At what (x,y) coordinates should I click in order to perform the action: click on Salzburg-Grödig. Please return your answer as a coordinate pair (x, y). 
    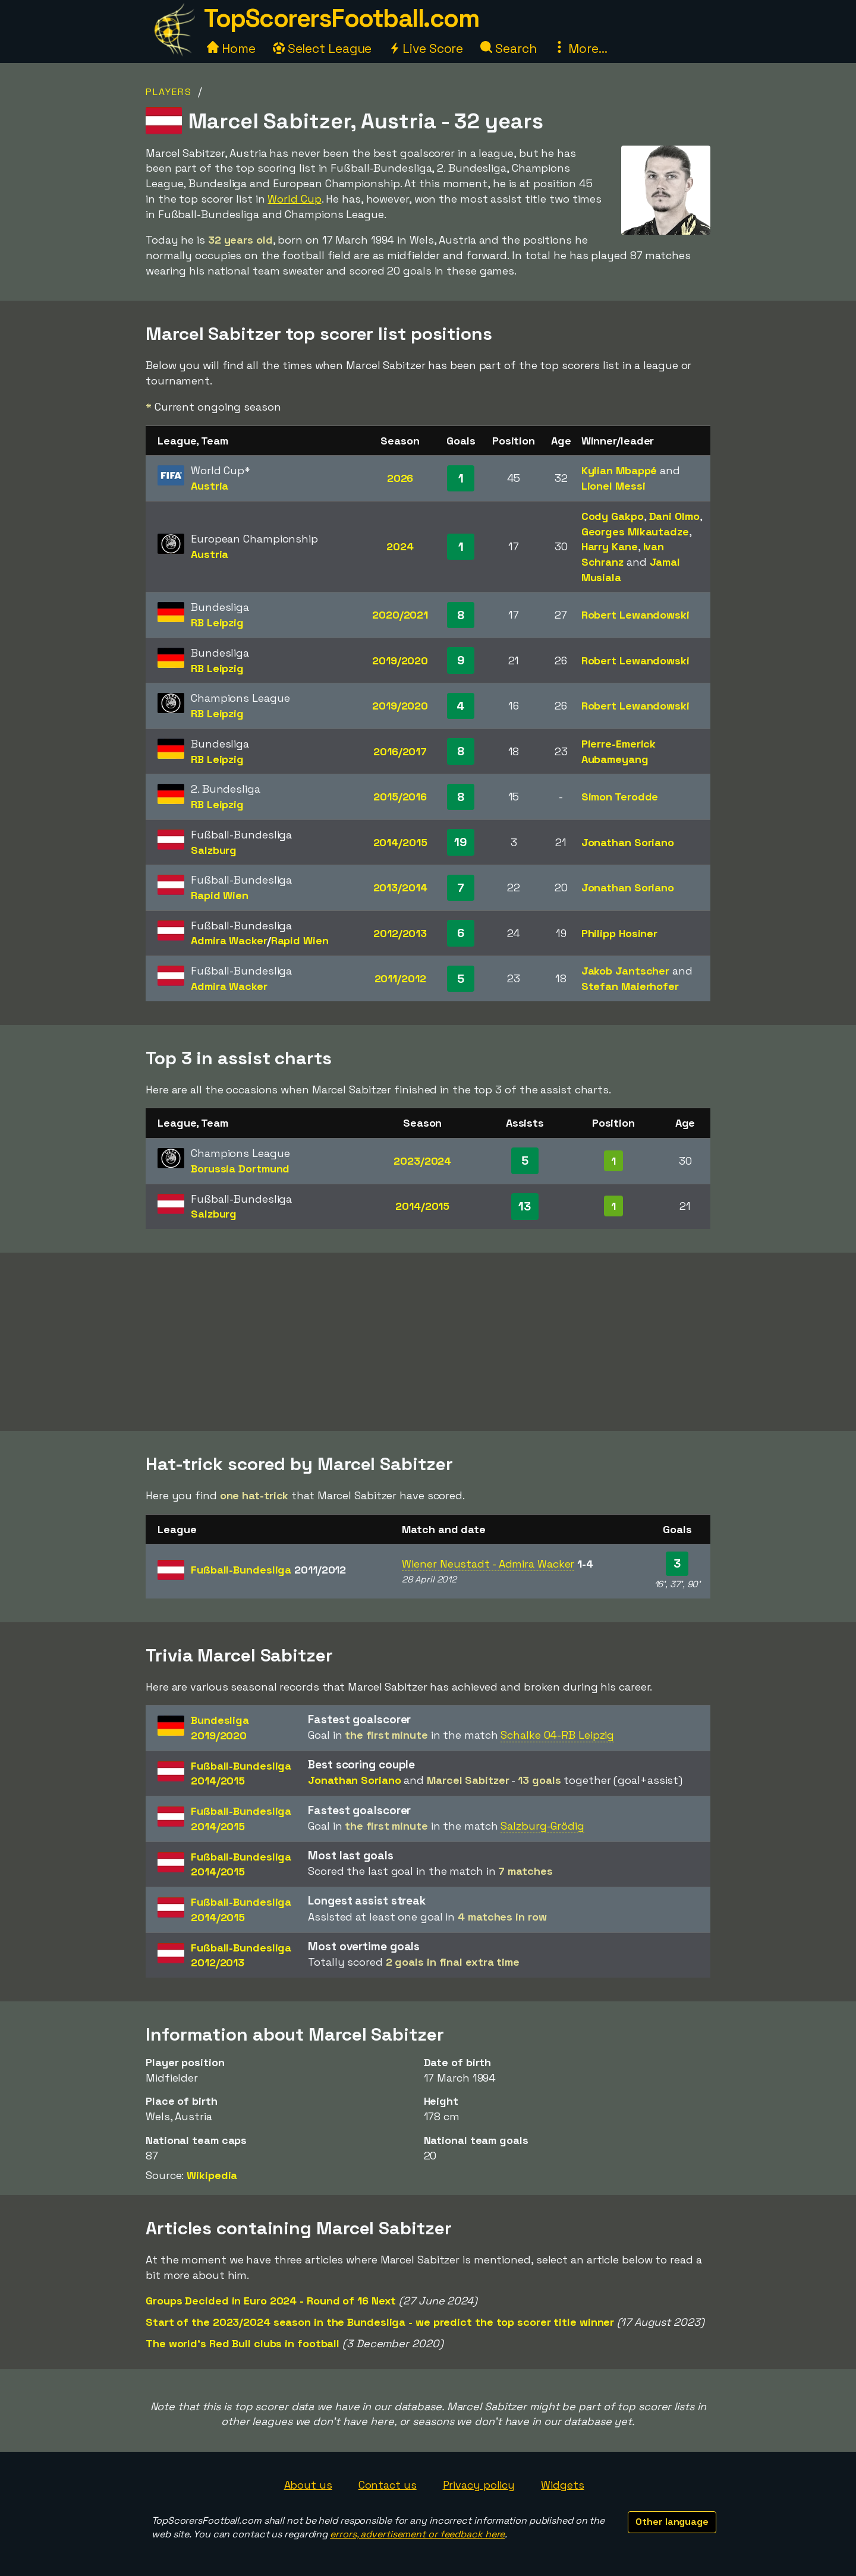
    Looking at the image, I should click on (542, 1826).